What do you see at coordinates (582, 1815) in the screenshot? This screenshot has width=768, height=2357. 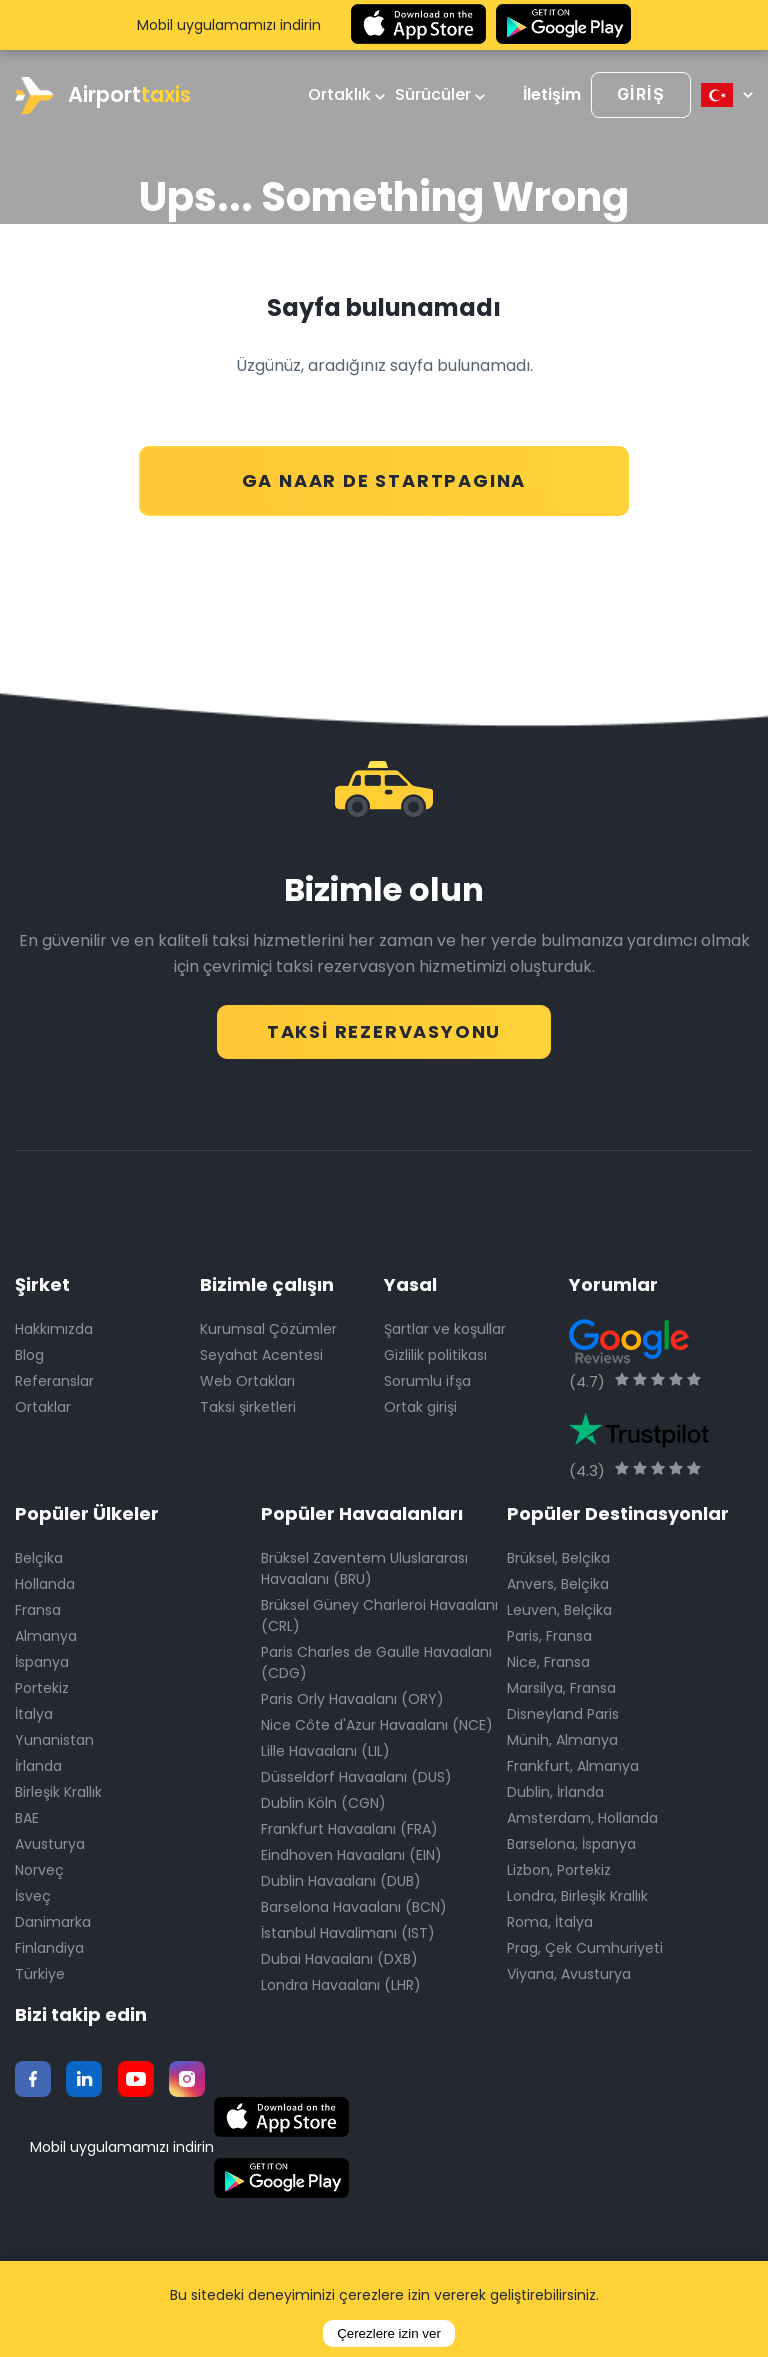 I see `Amsterdam, Hollanda` at bounding box center [582, 1815].